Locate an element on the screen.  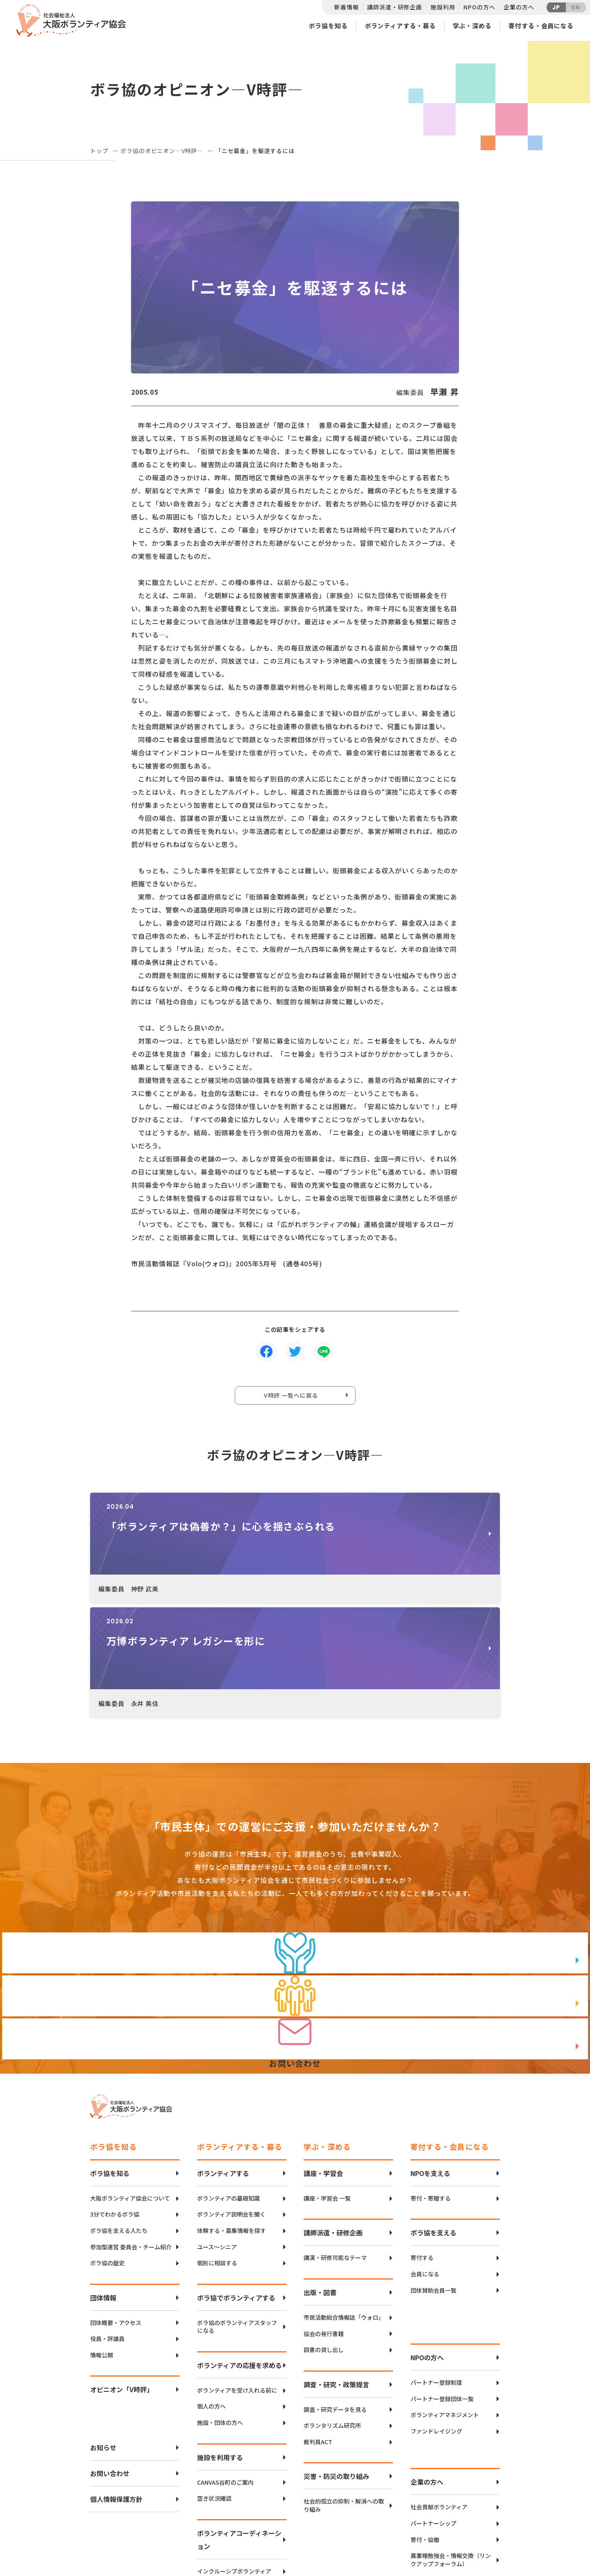
空き状況確認 is located at coordinates (214, 2387).